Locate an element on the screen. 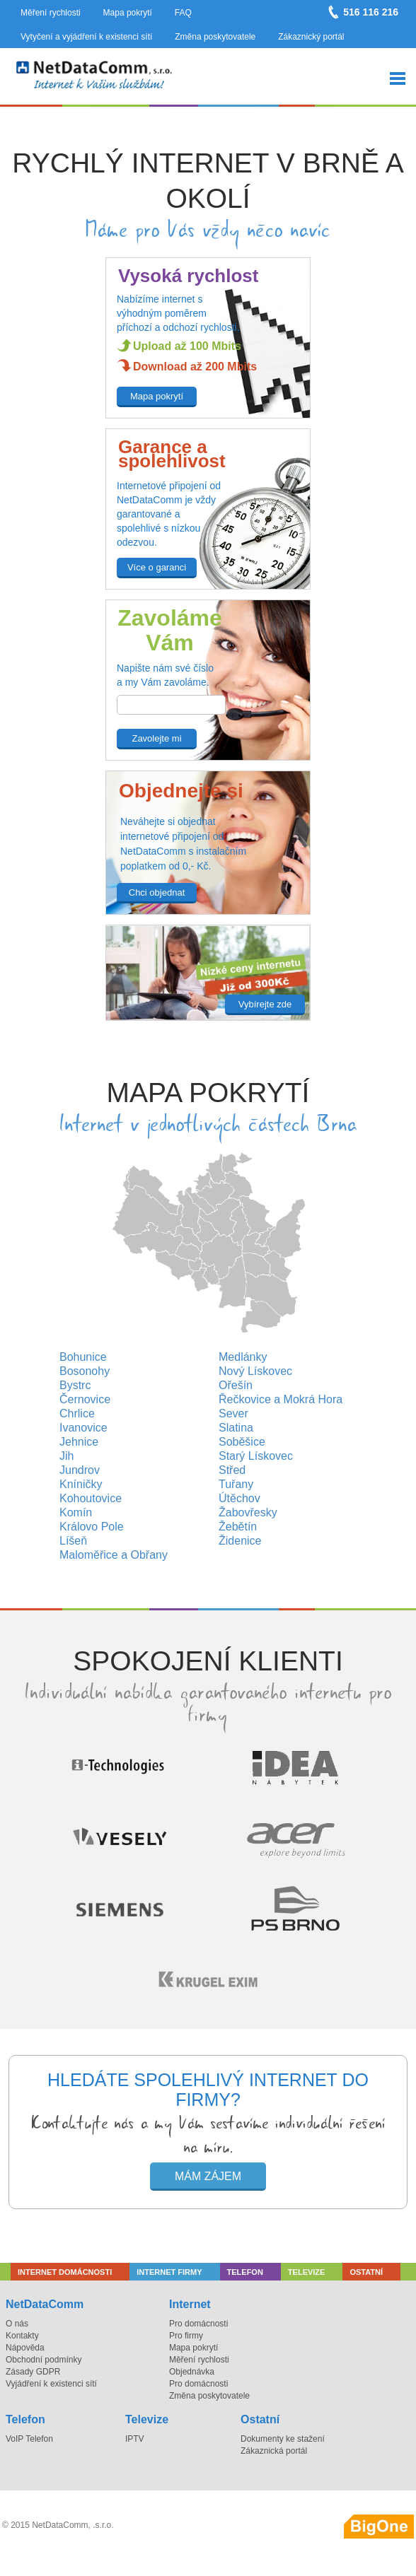 This screenshot has height=2576, width=416. Židenice is located at coordinates (240, 1541).